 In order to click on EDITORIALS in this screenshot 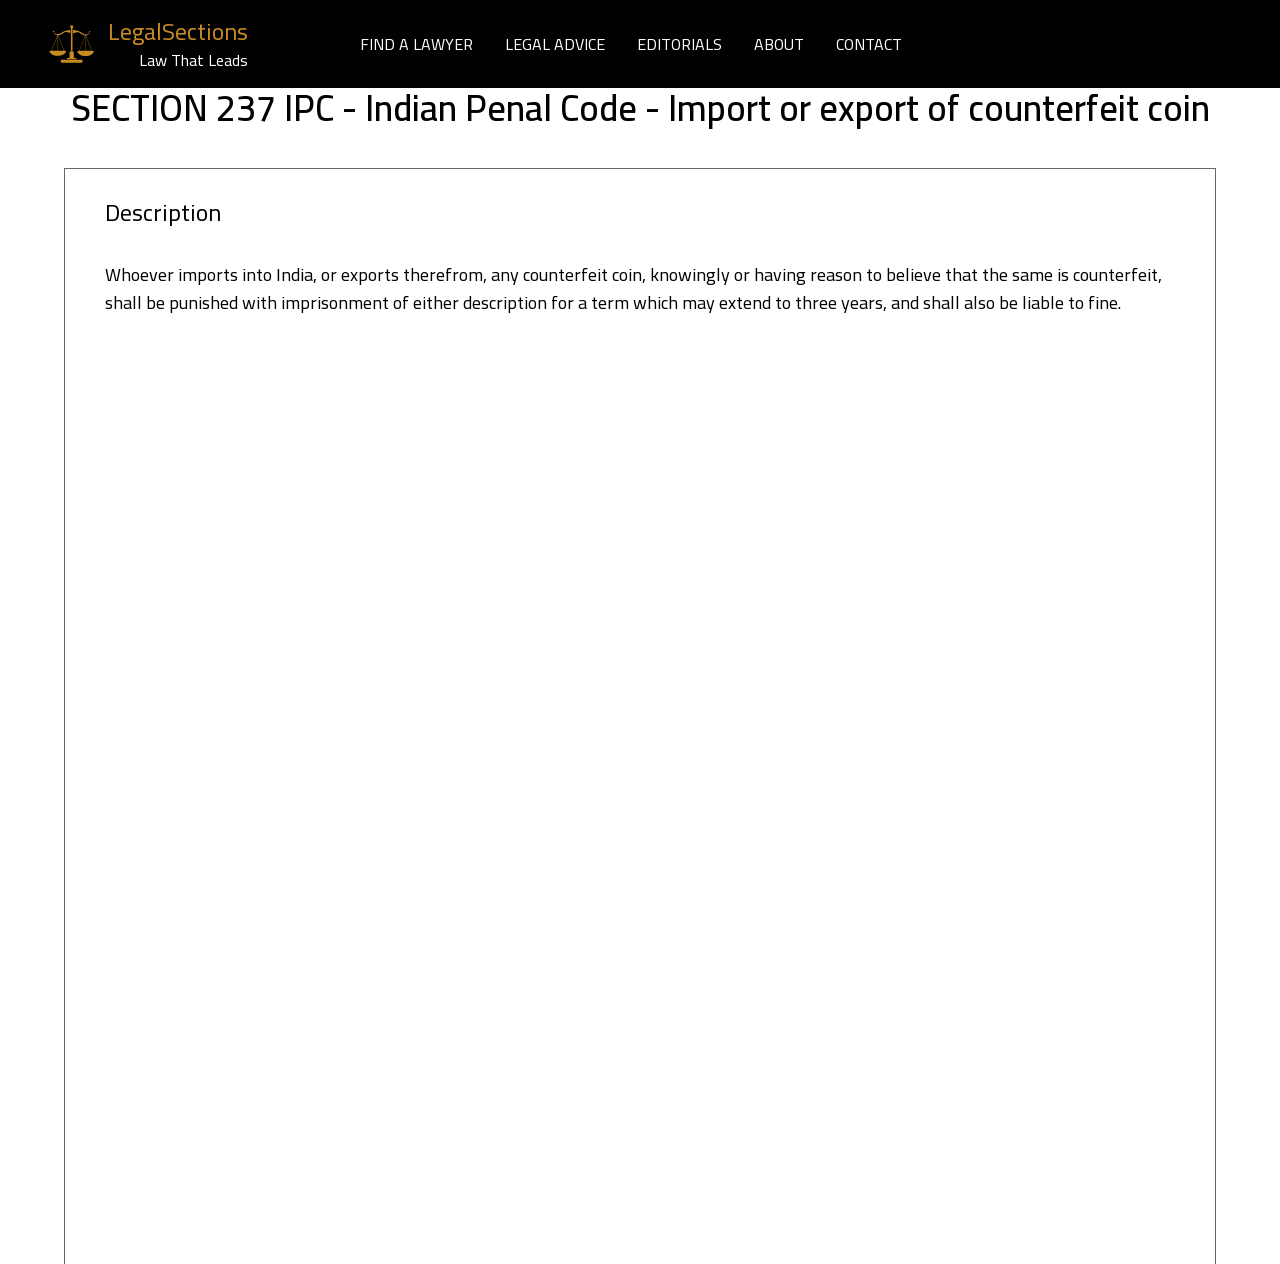, I will do `click(679, 44)`.